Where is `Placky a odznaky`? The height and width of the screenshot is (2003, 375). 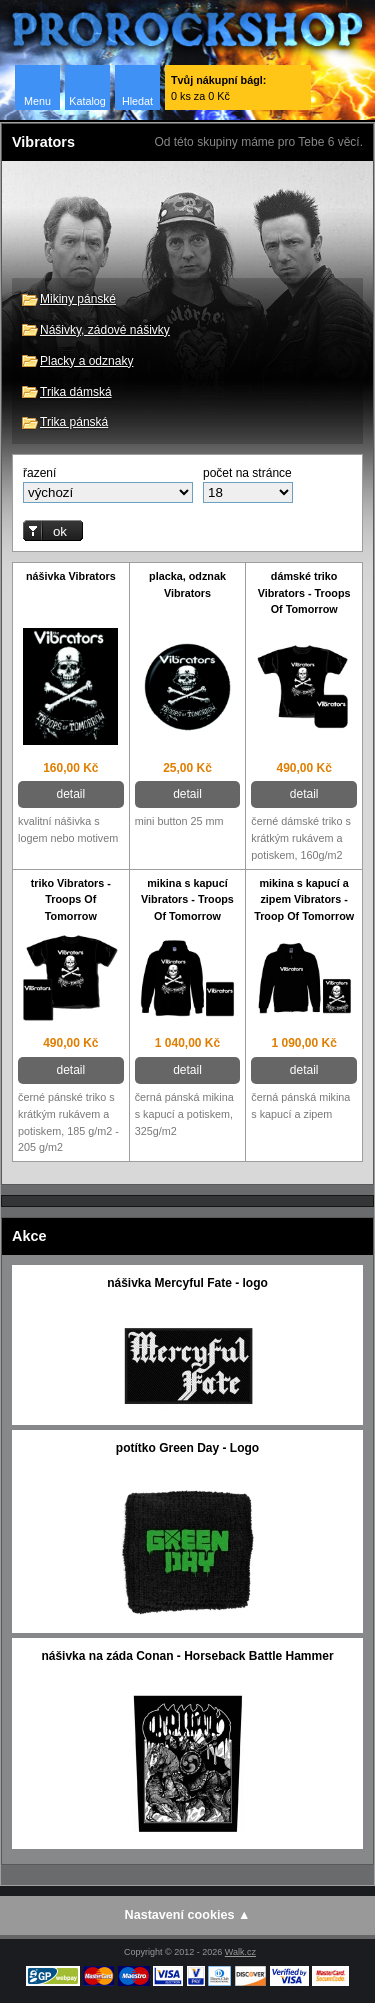 Placky a odznaky is located at coordinates (86, 361).